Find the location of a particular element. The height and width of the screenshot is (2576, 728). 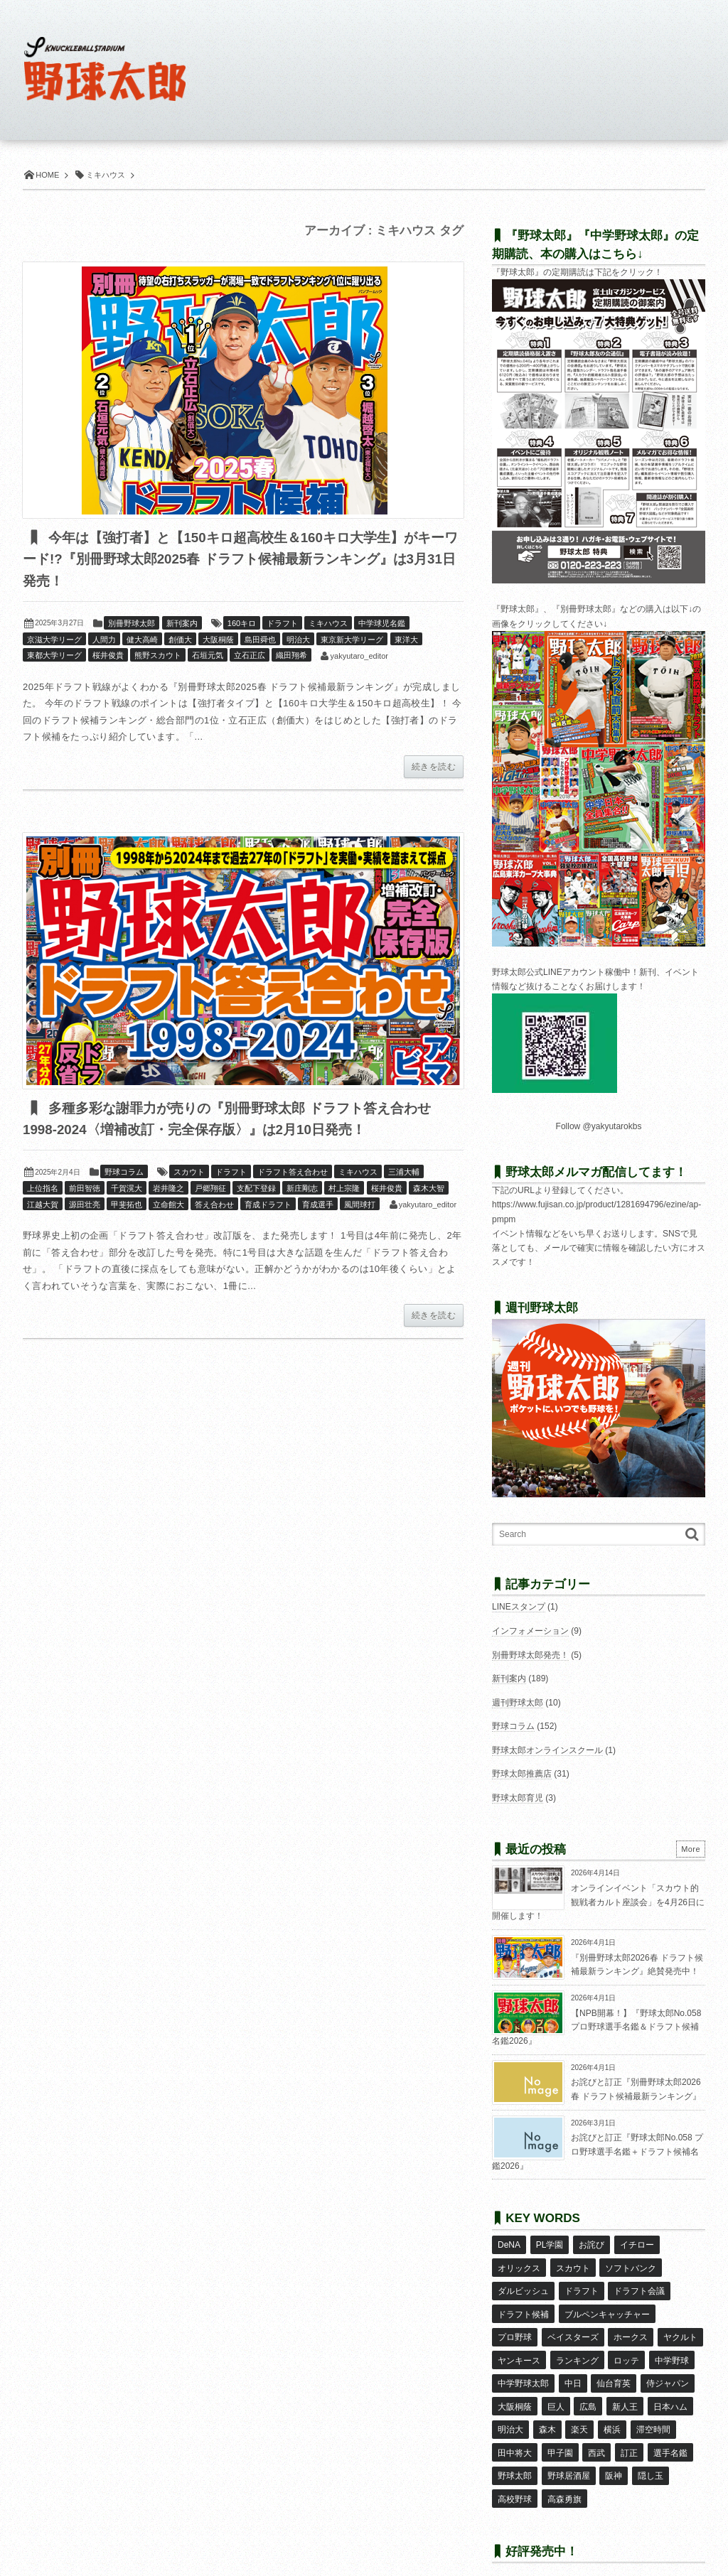

中学球児名鑑 is located at coordinates (381, 624).